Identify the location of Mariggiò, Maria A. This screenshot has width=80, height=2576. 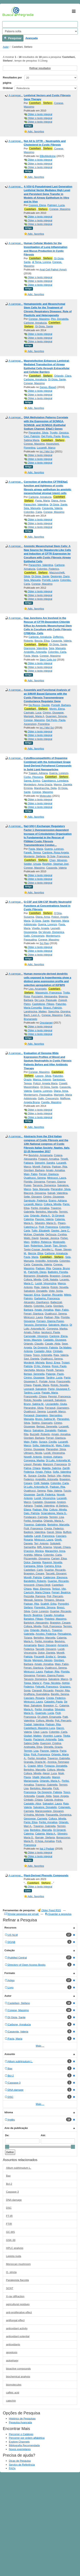
(34, 716).